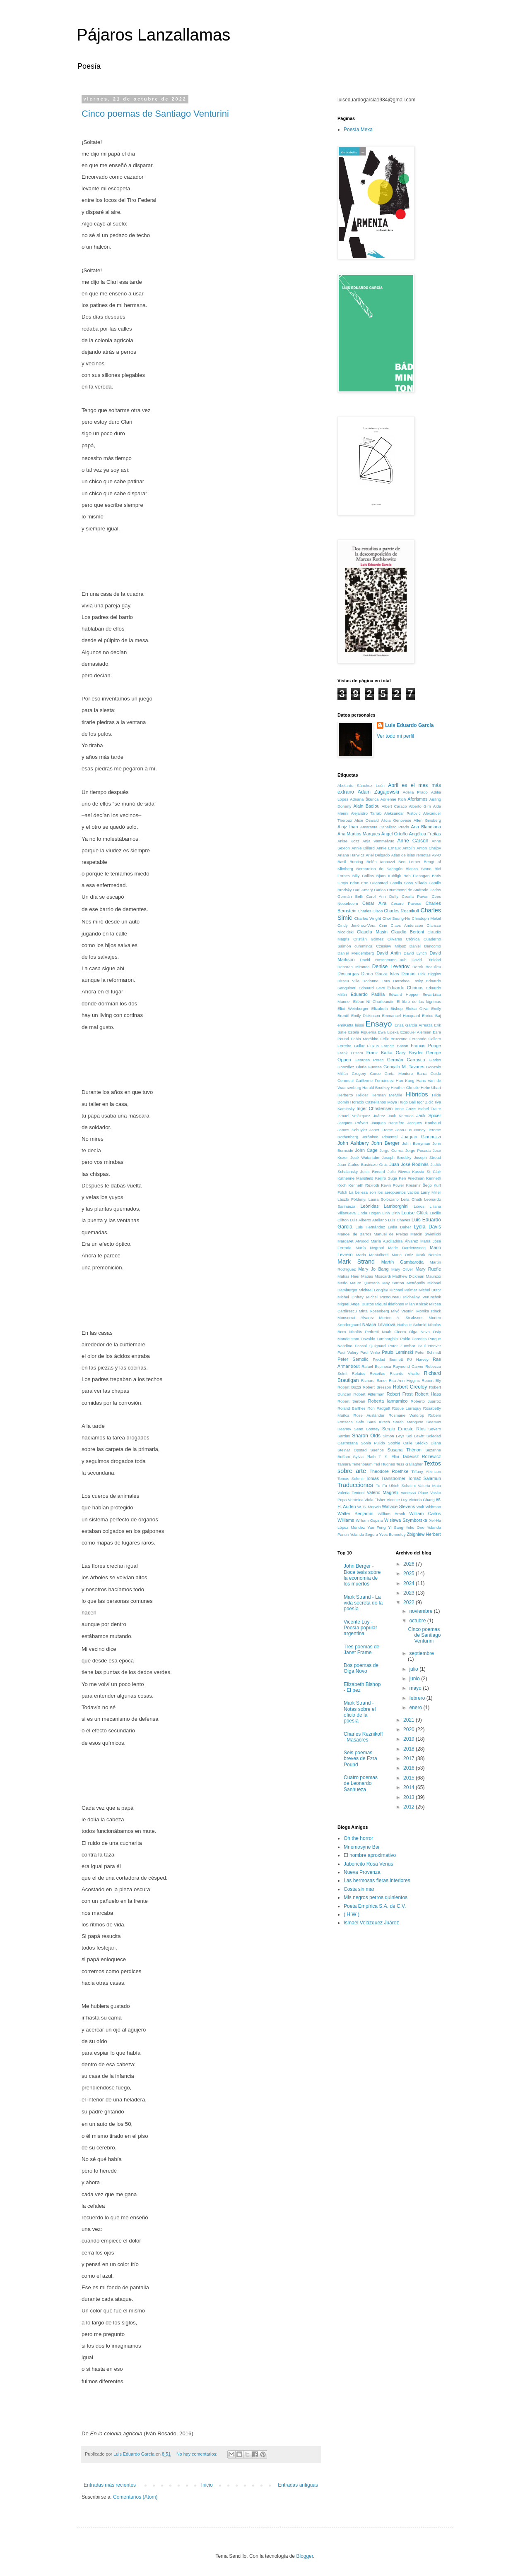 This screenshot has width=530, height=2576. Describe the element at coordinates (409, 861) in the screenshot. I see `Ben Lerner` at that location.